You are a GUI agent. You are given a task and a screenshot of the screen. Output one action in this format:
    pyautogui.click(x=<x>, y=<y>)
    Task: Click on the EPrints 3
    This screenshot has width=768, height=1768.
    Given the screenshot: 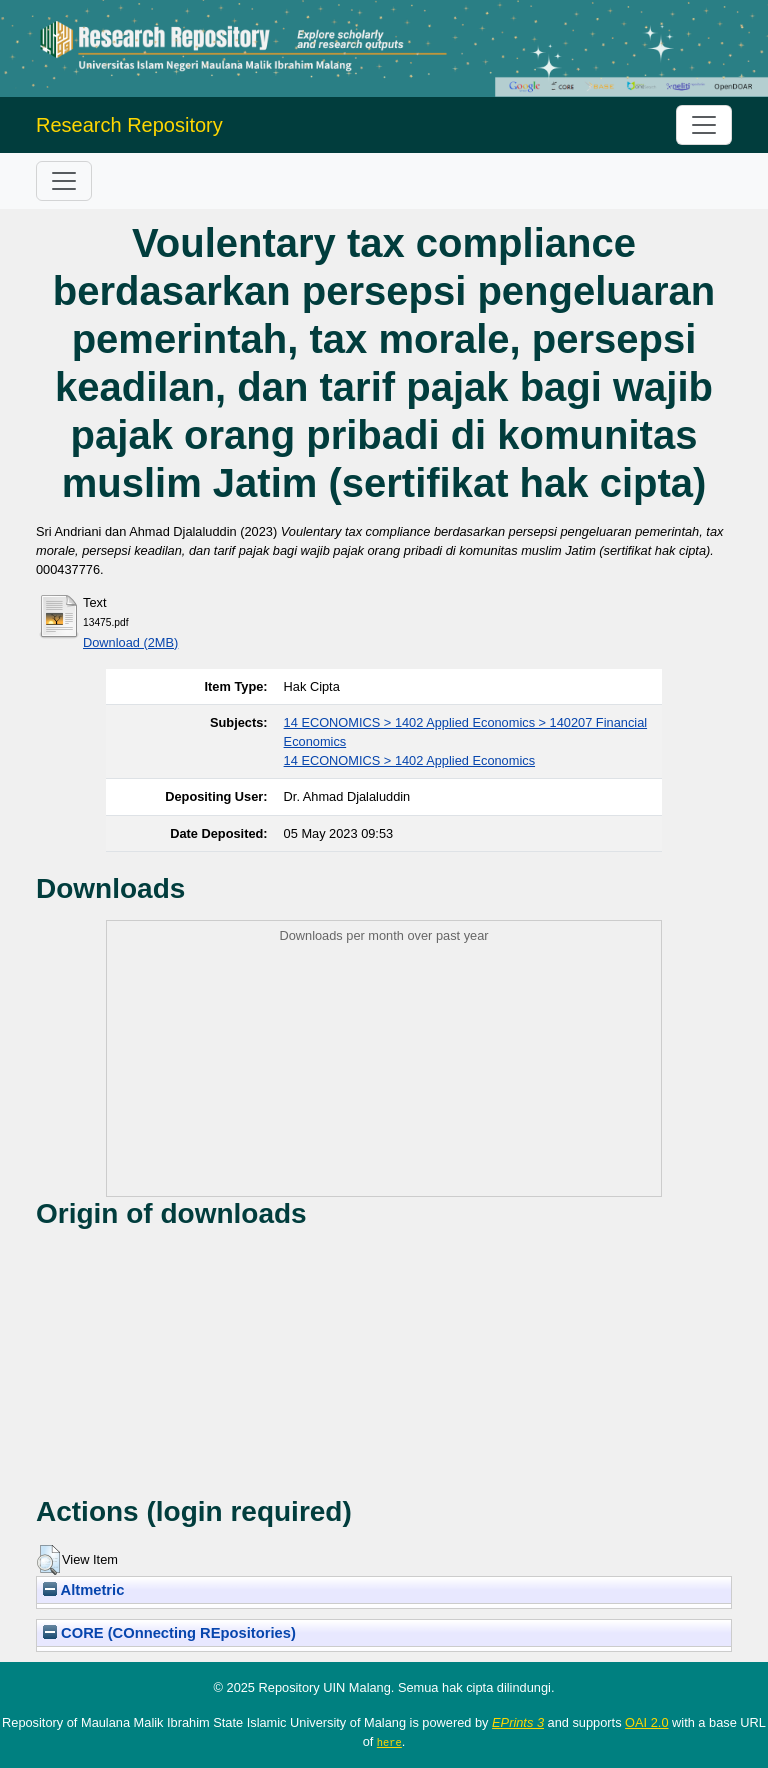 What is the action you would take?
    pyautogui.click(x=518, y=1722)
    